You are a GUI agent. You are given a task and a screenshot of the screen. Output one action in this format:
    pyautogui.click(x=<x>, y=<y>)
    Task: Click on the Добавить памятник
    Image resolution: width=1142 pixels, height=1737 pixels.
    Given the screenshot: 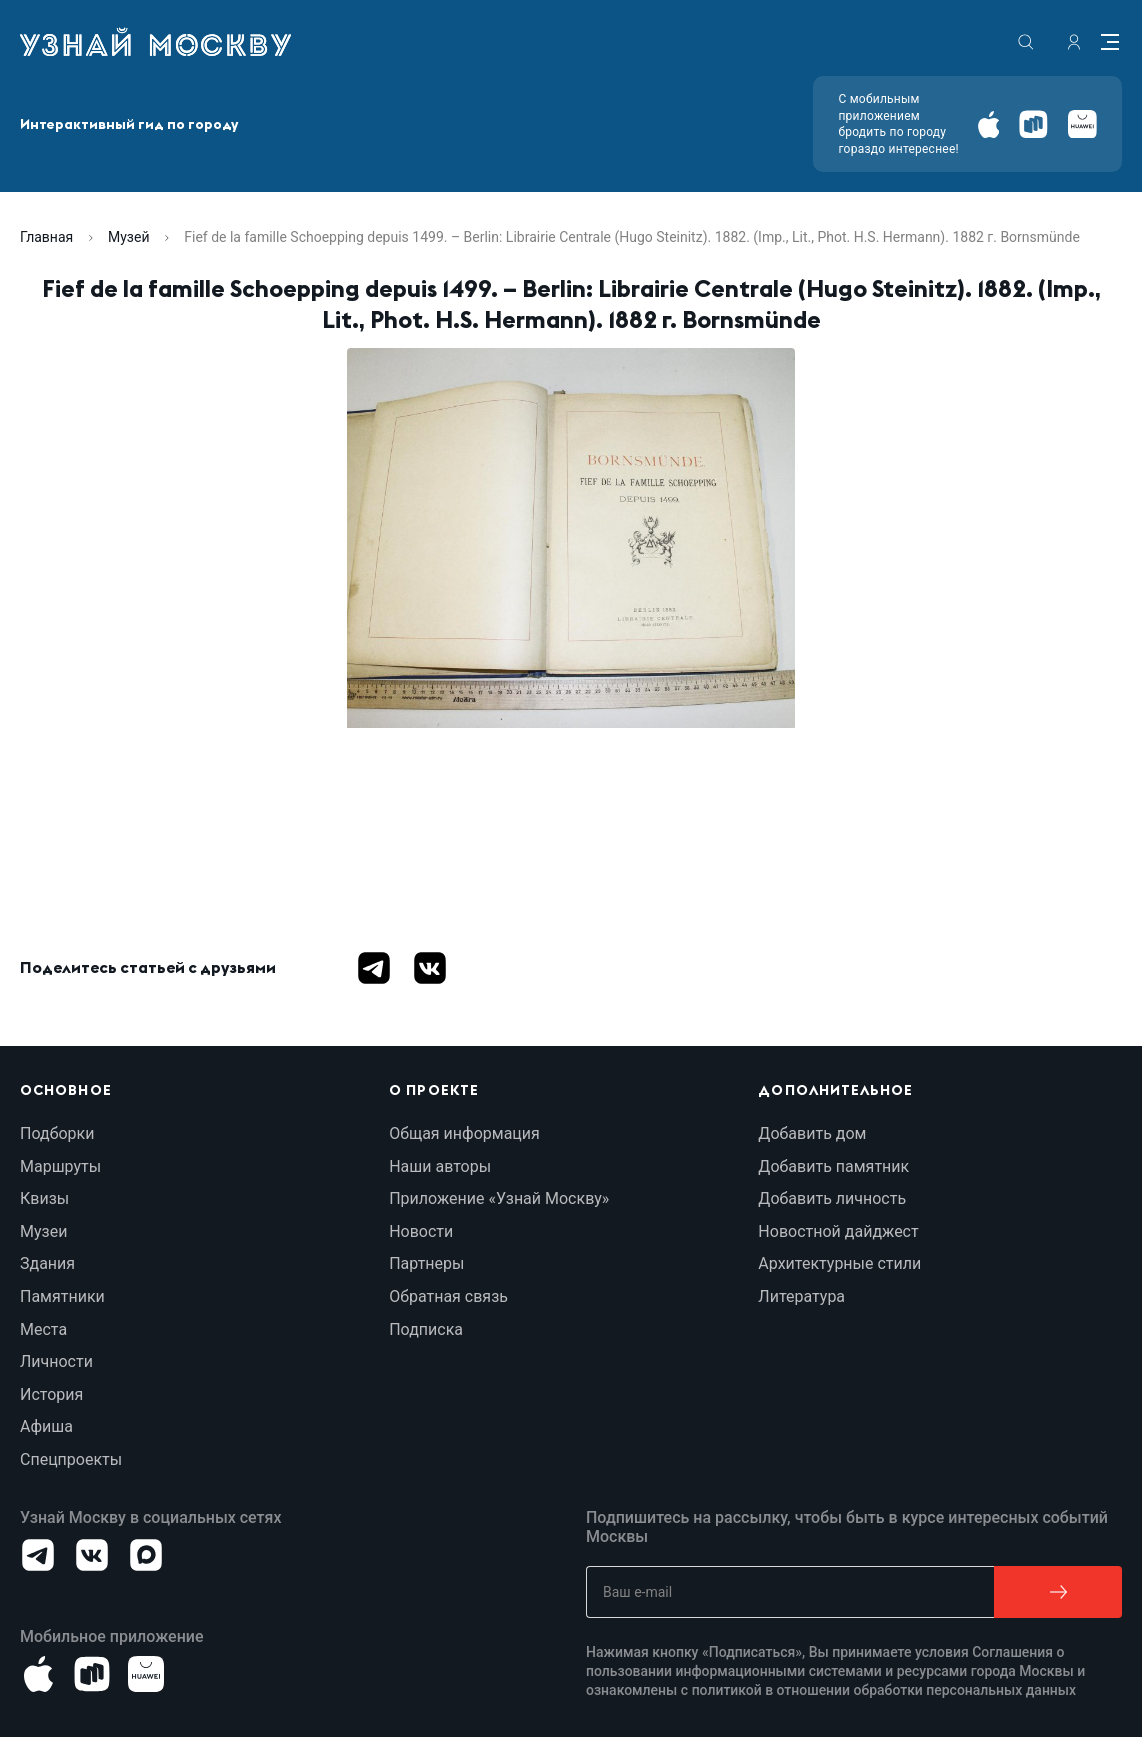 What is the action you would take?
    pyautogui.click(x=833, y=1166)
    